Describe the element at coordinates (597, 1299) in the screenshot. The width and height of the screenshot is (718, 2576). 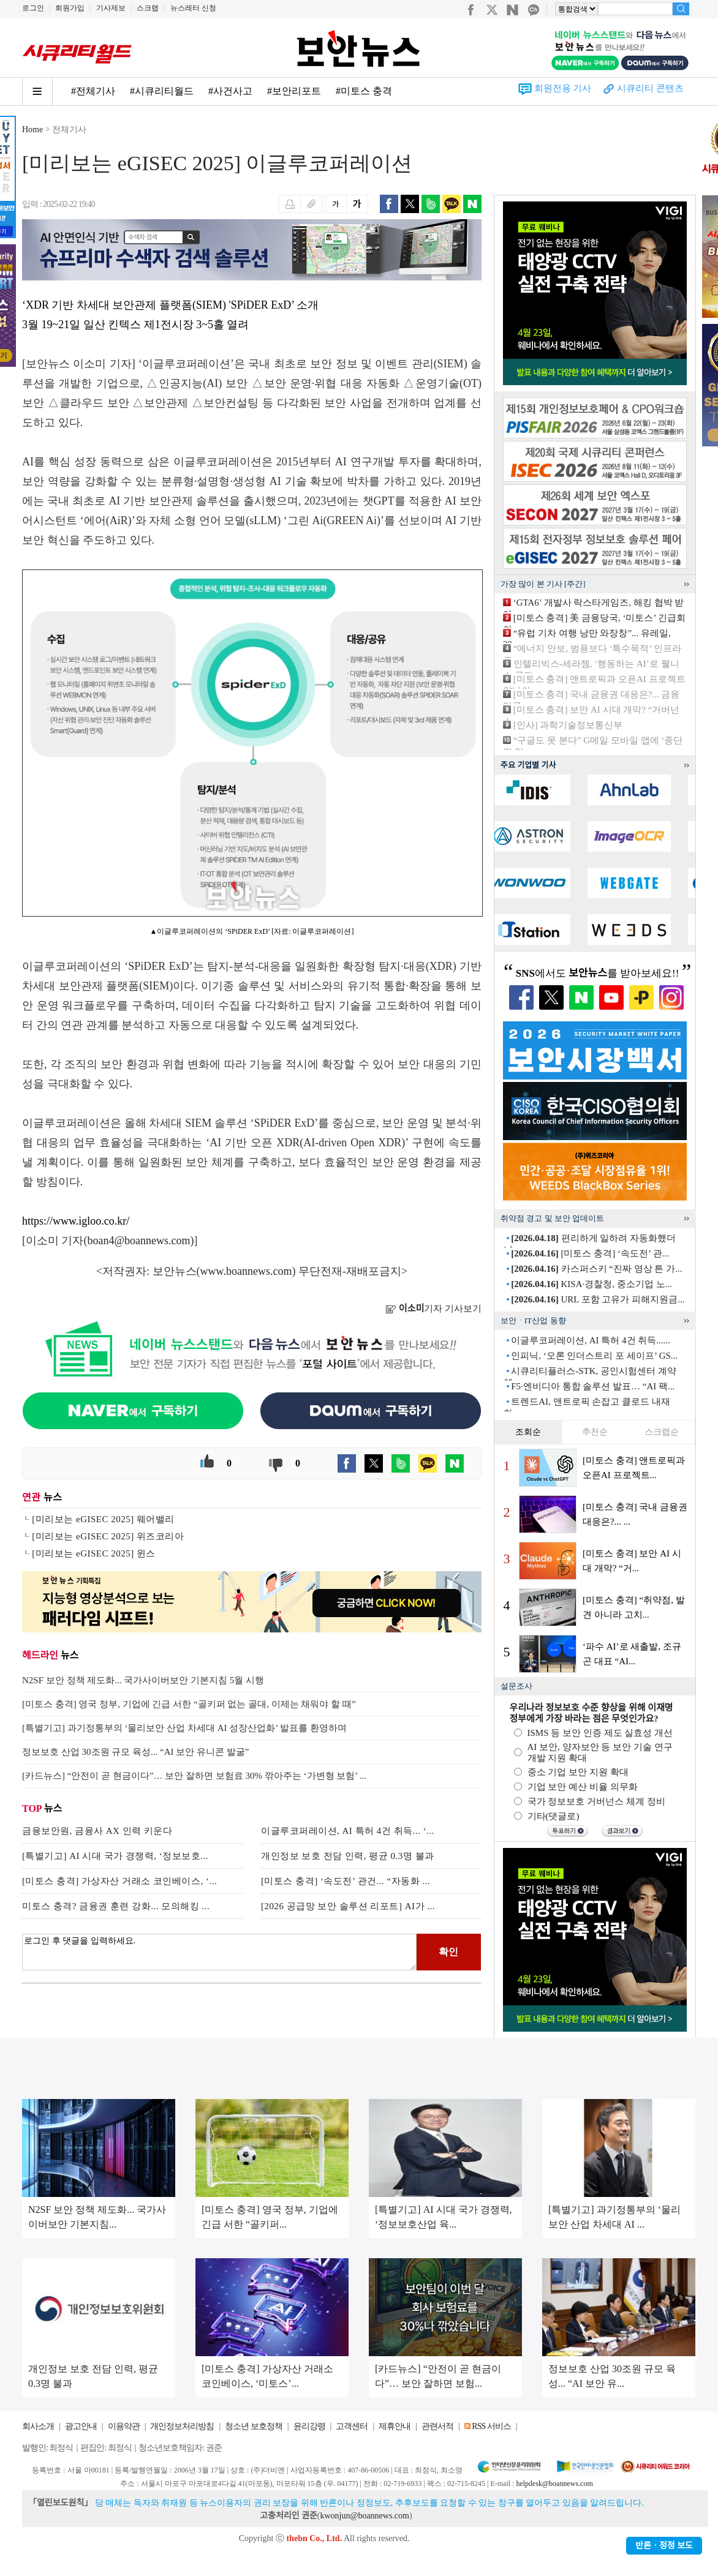
I see `URL 포함 고유가 피해지원금...` at that location.